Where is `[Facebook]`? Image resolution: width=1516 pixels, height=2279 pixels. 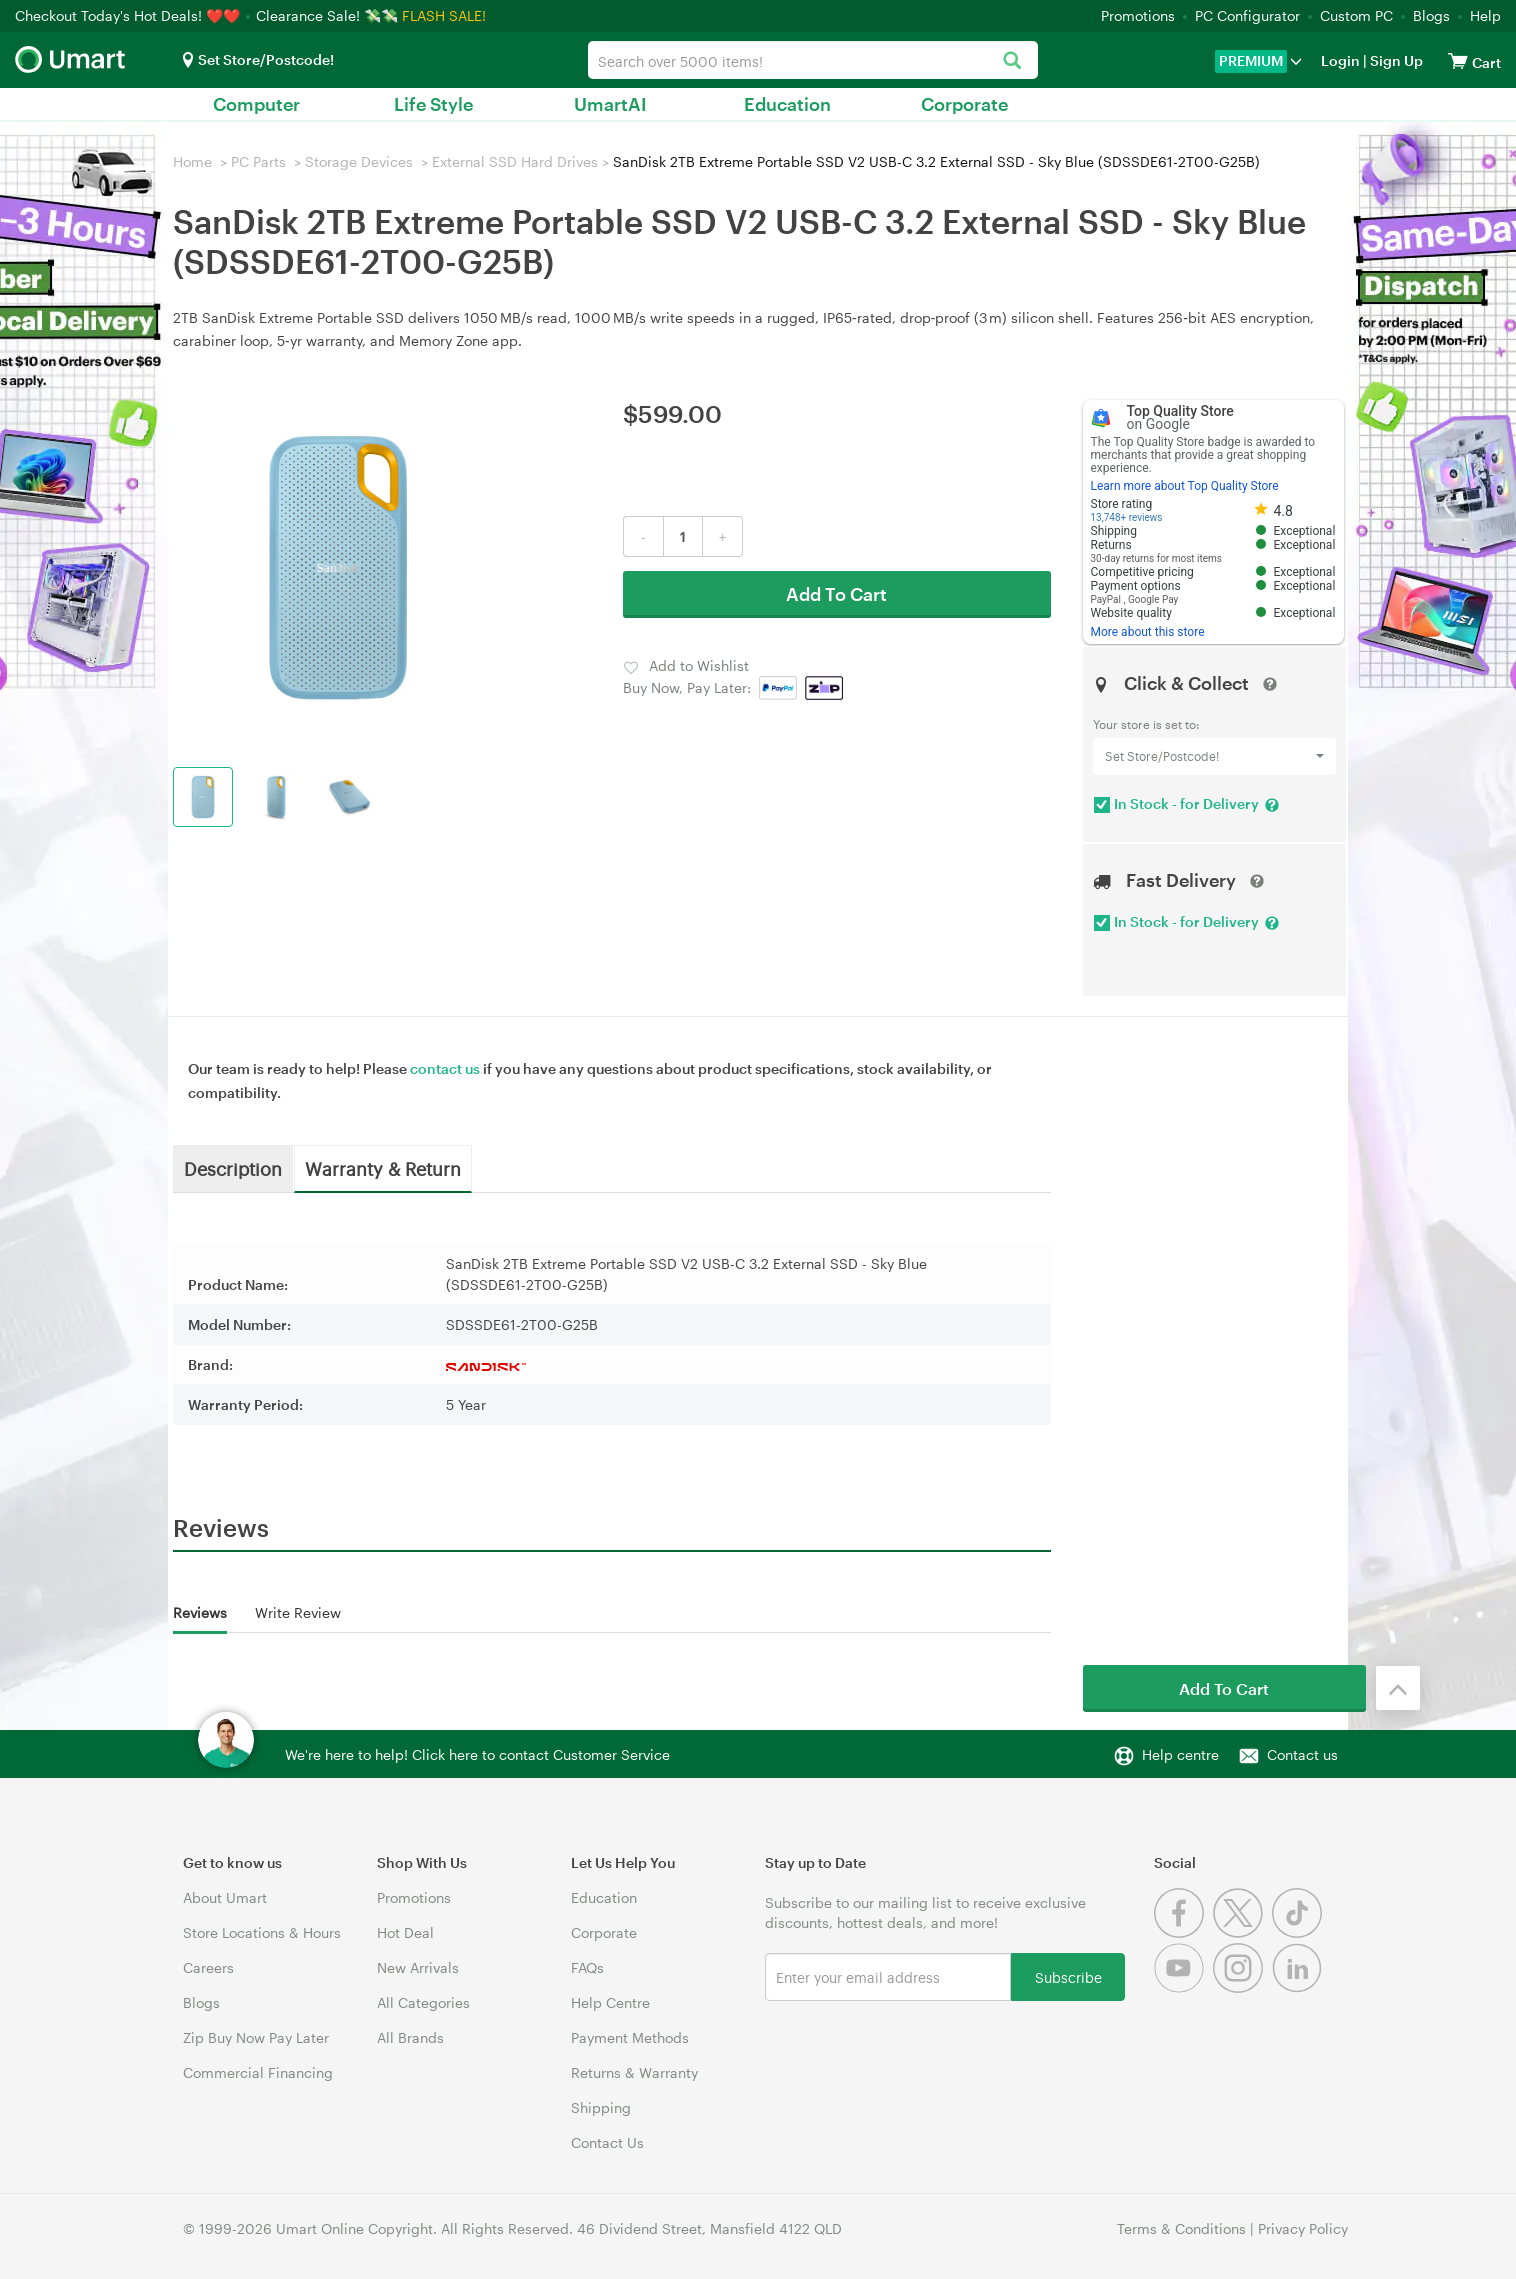 [Facebook] is located at coordinates (1183, 1932).